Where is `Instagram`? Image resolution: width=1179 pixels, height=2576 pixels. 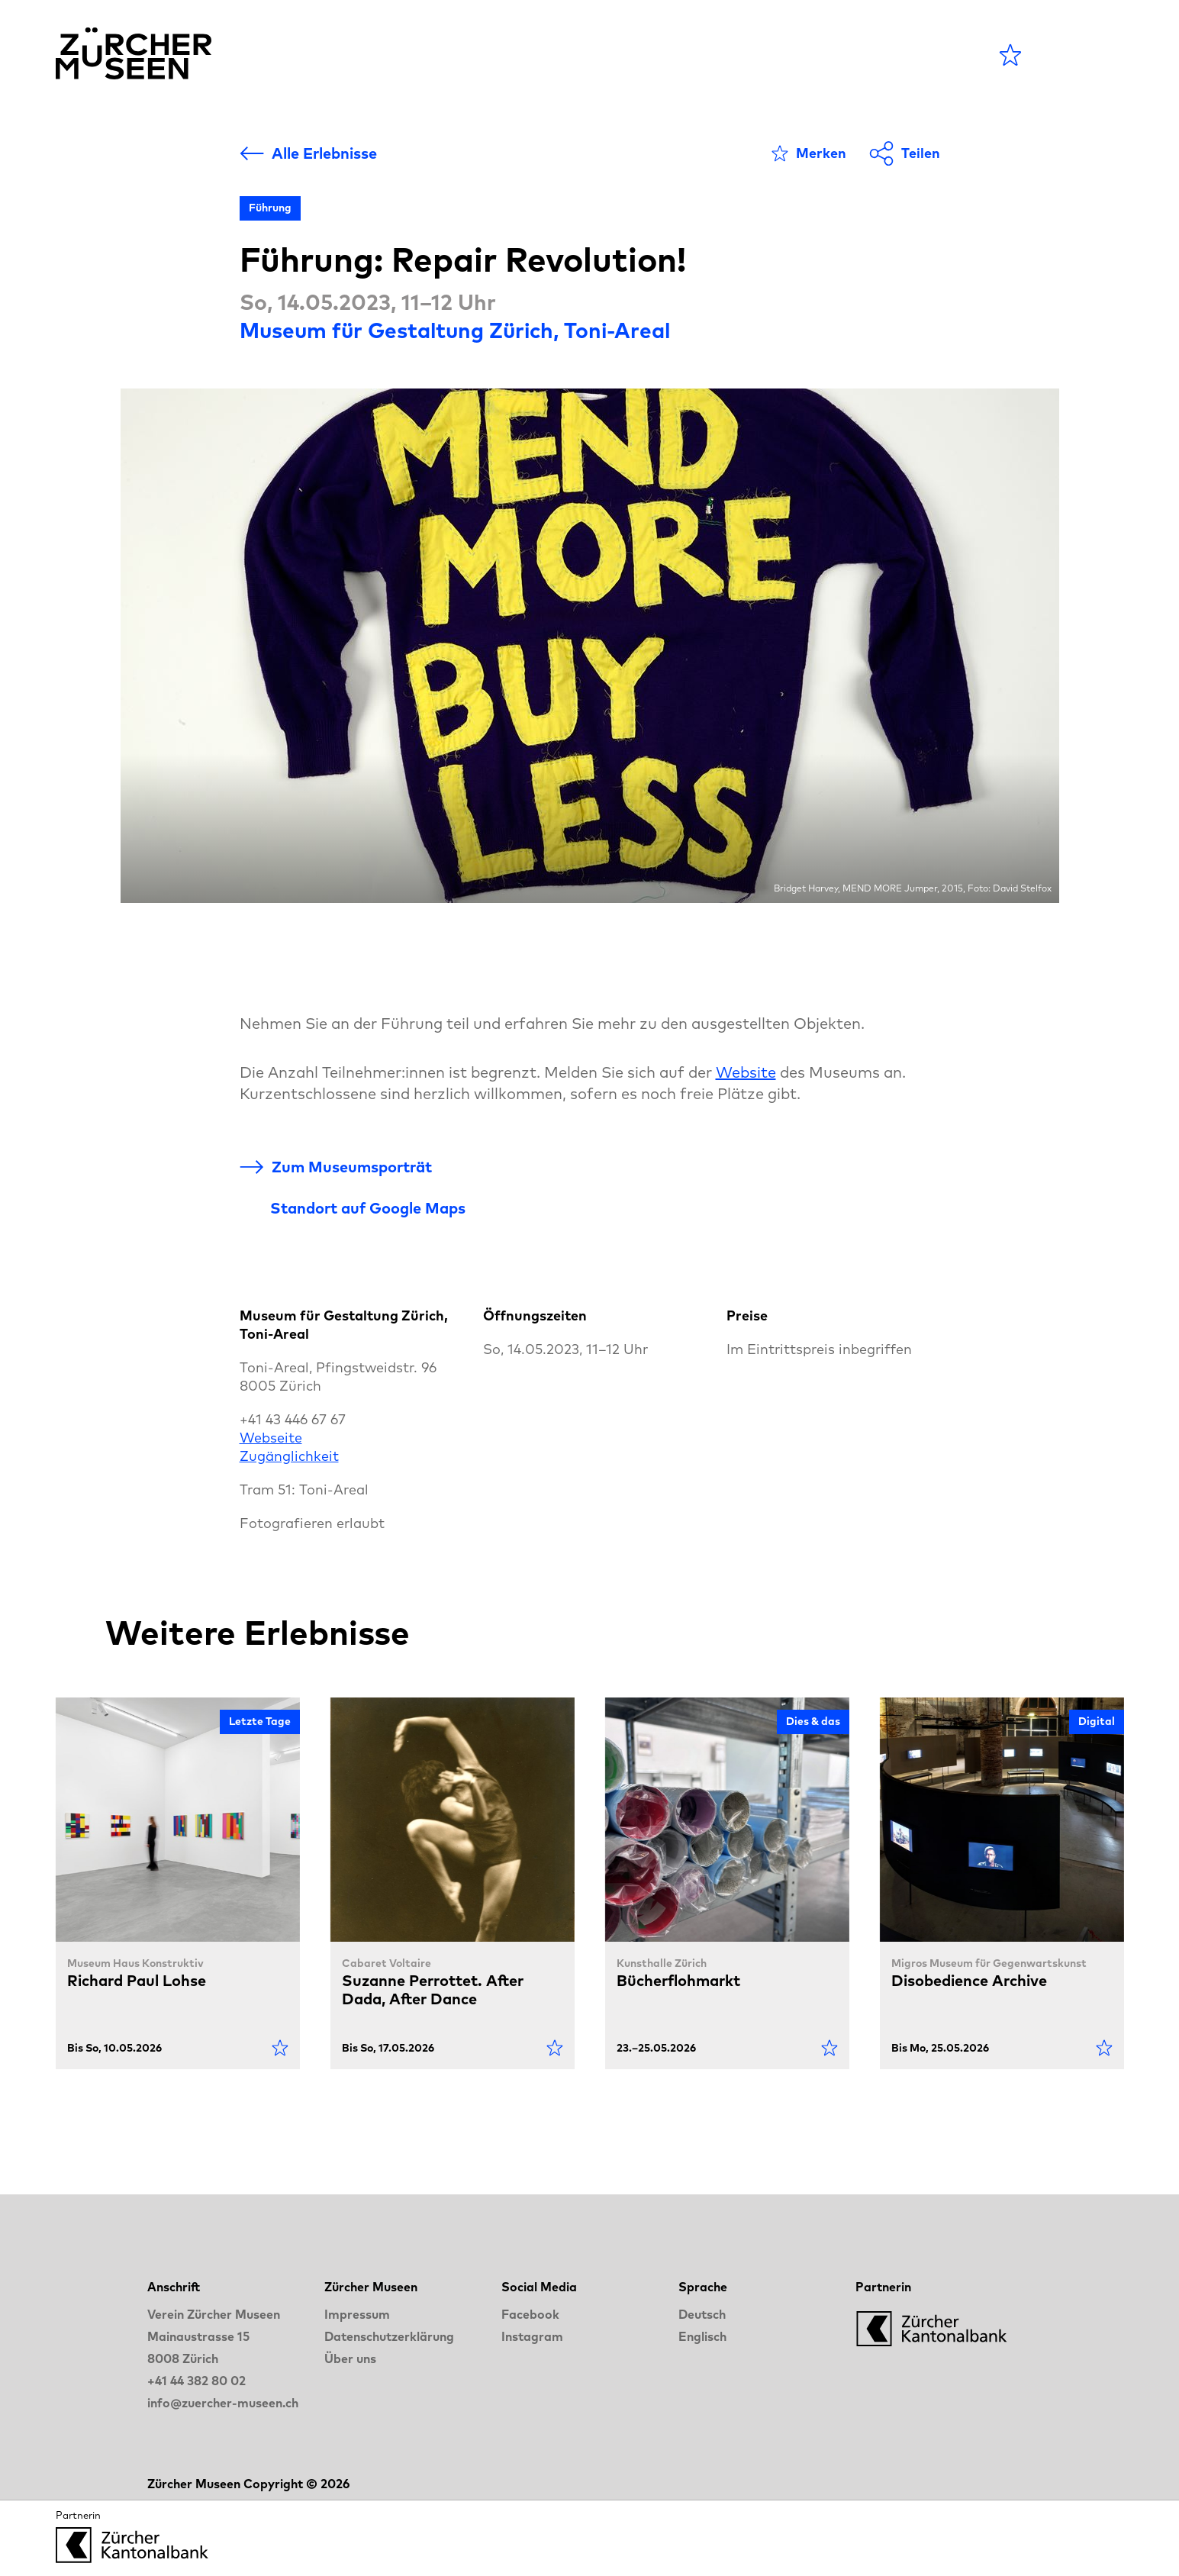 Instagram is located at coordinates (532, 2336).